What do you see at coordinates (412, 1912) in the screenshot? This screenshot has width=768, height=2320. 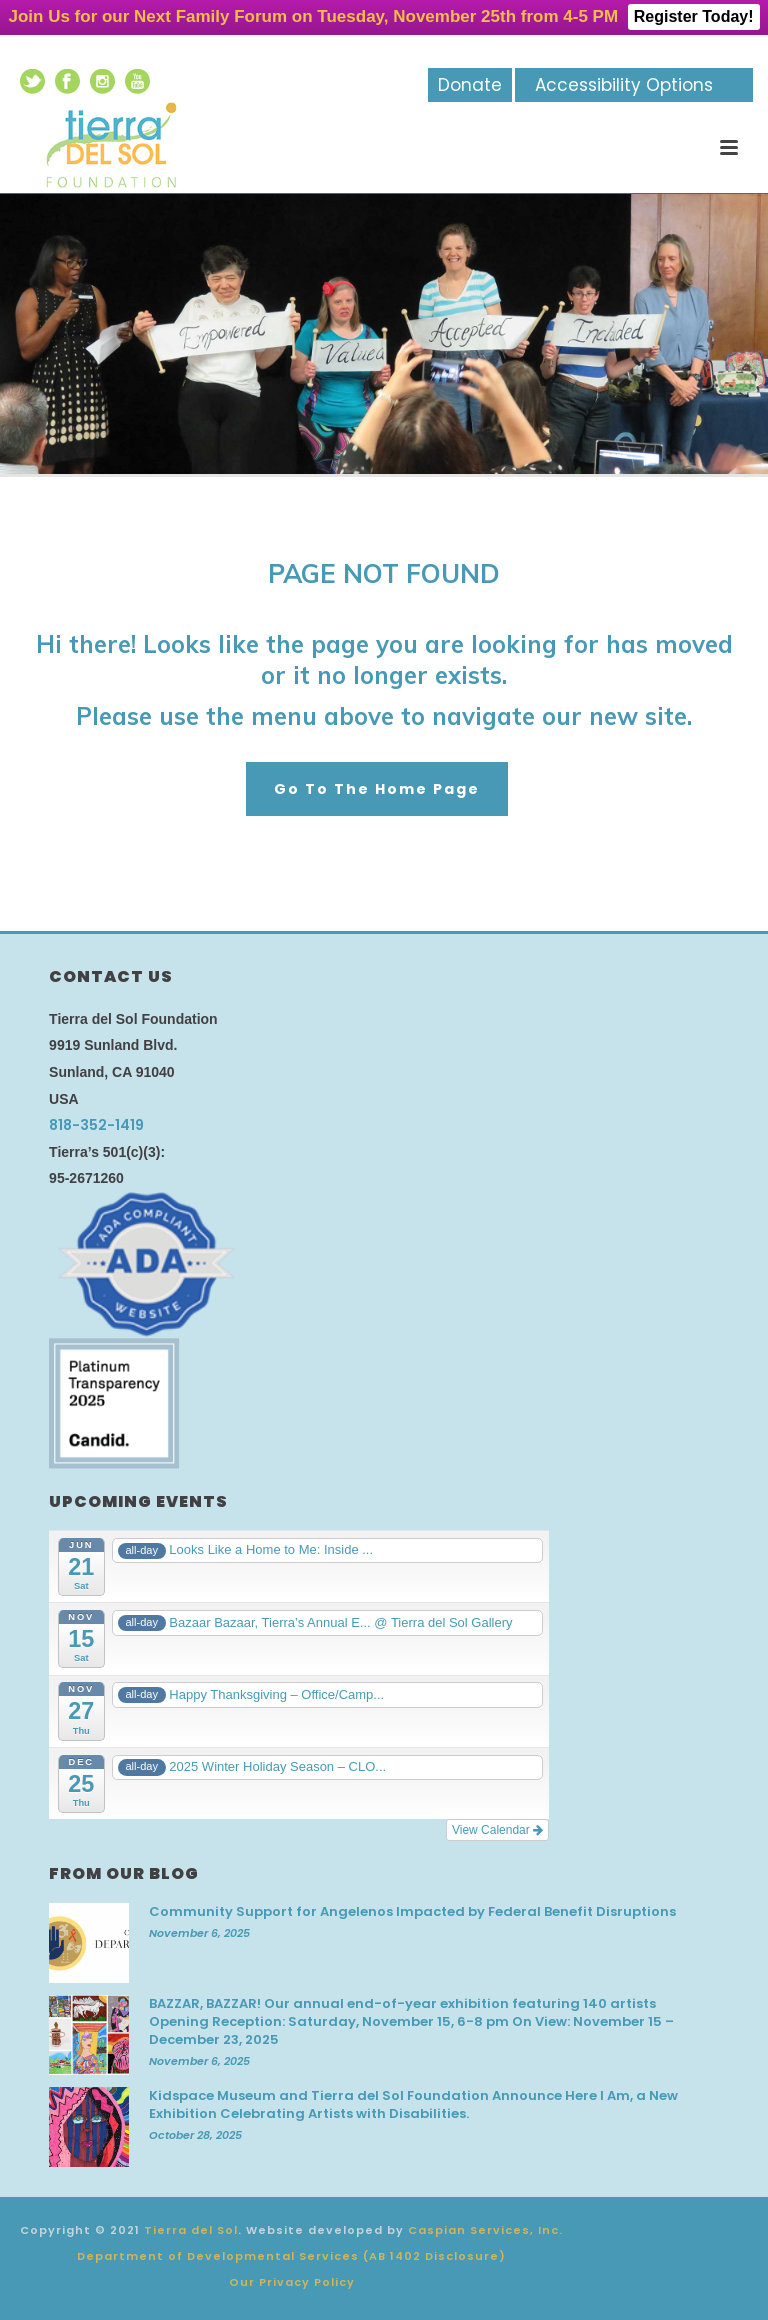 I see `Community Support for Angelenos Impacted by Federal Benefit Disruptions` at bounding box center [412, 1912].